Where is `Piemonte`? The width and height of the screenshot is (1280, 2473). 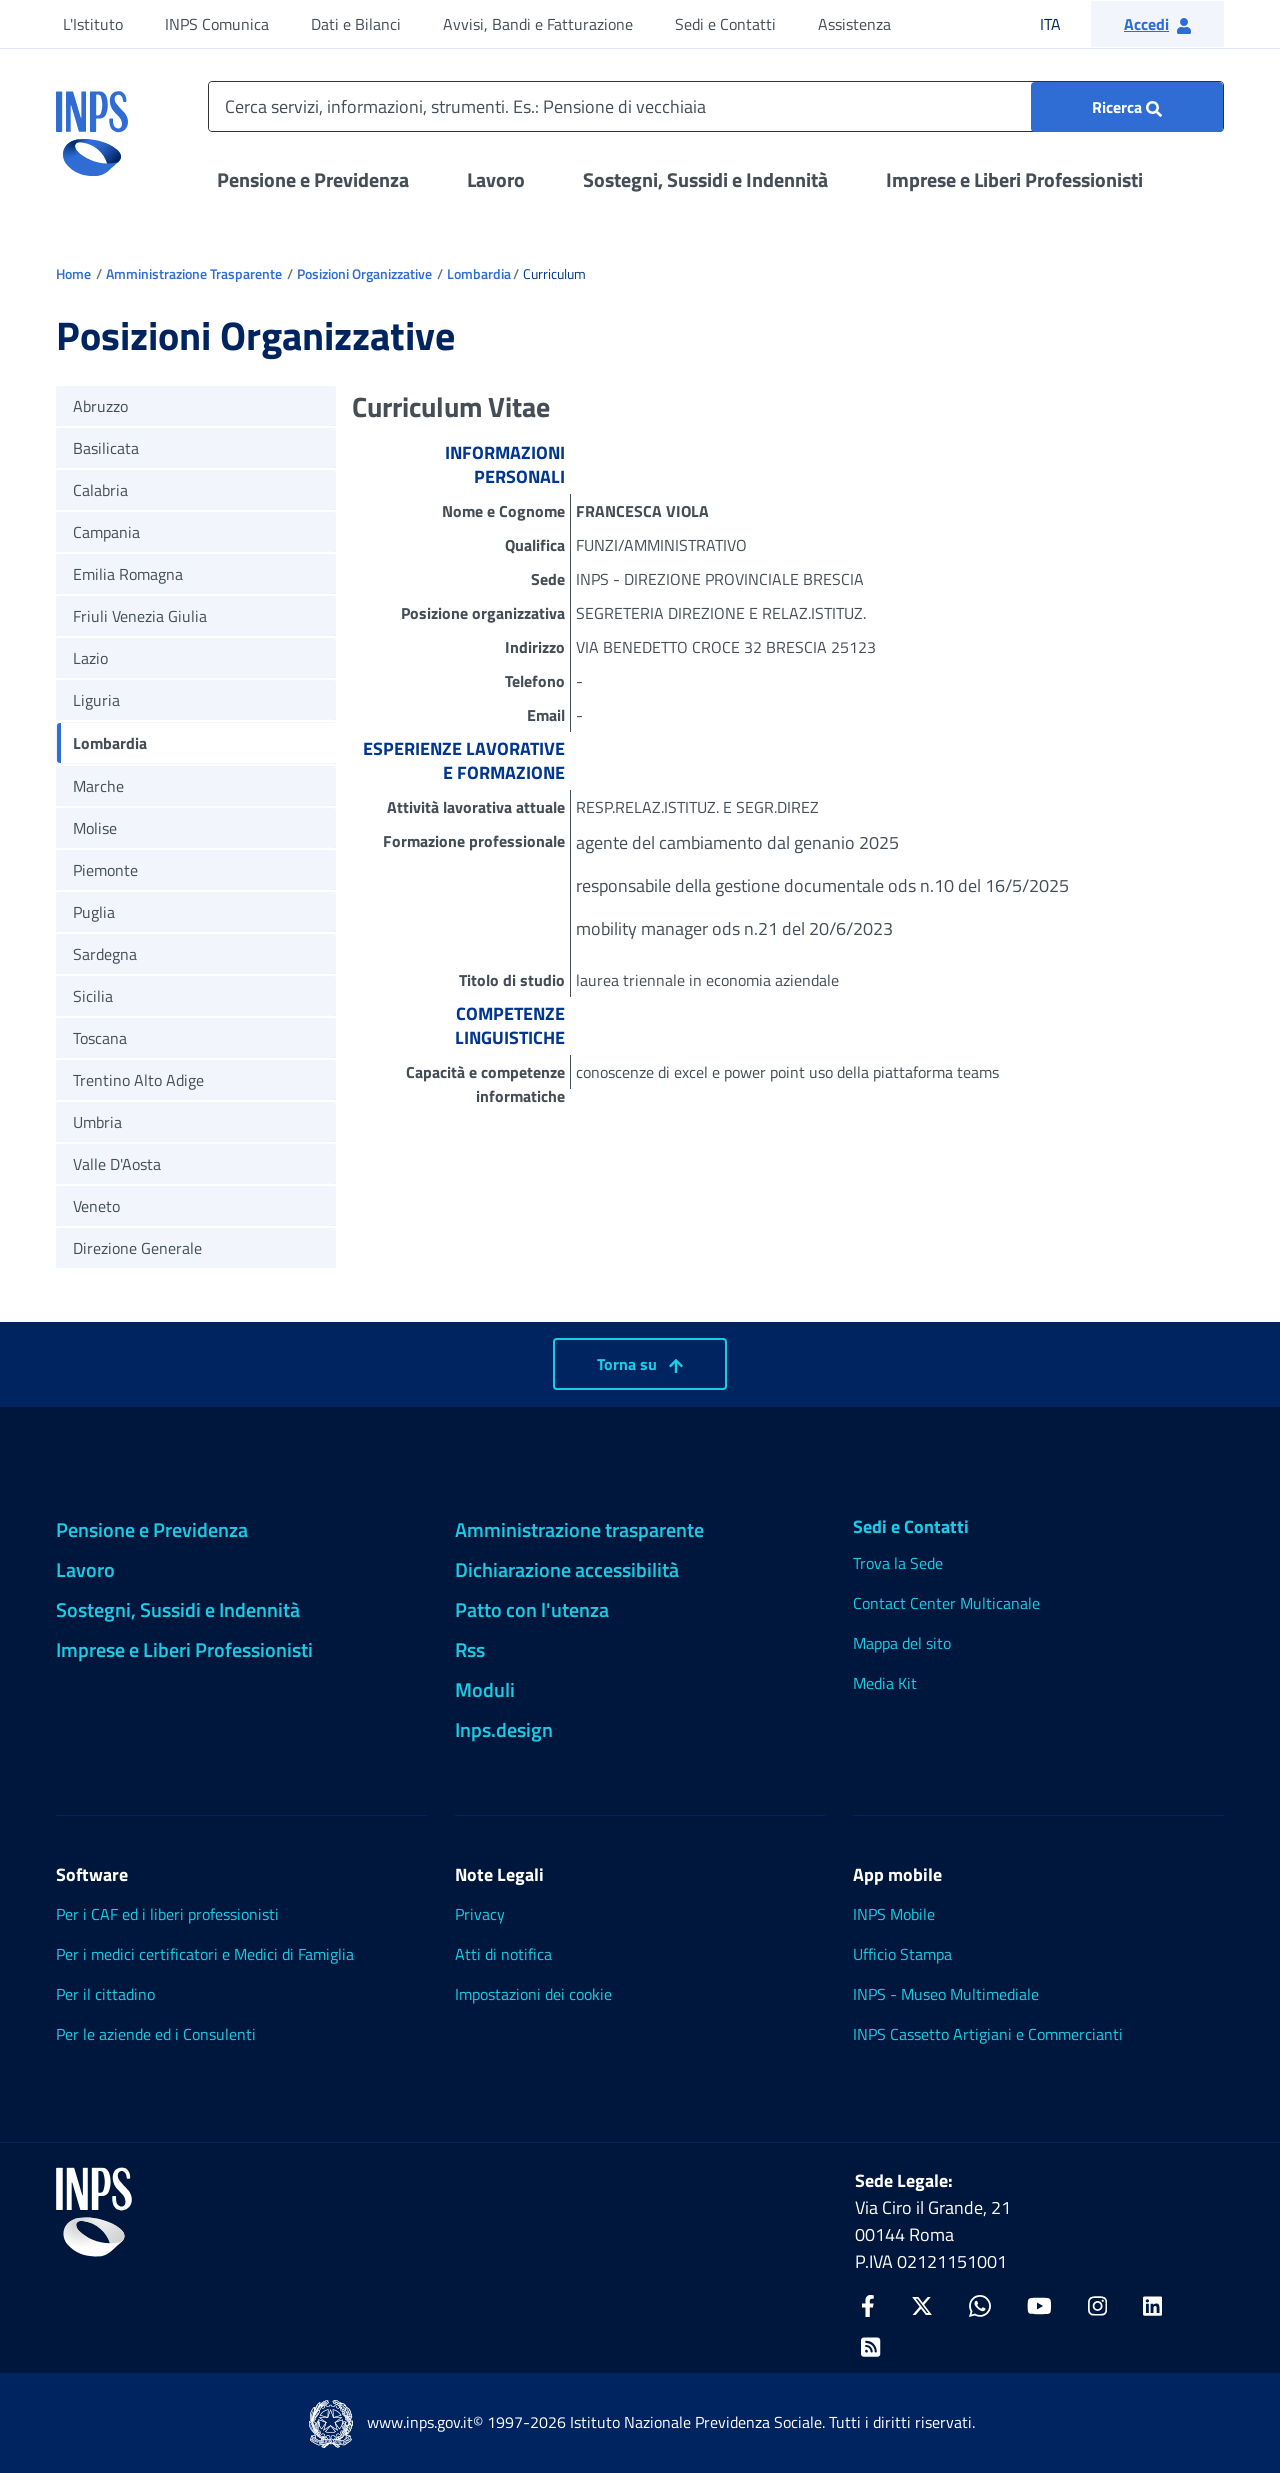 Piemonte is located at coordinates (105, 870).